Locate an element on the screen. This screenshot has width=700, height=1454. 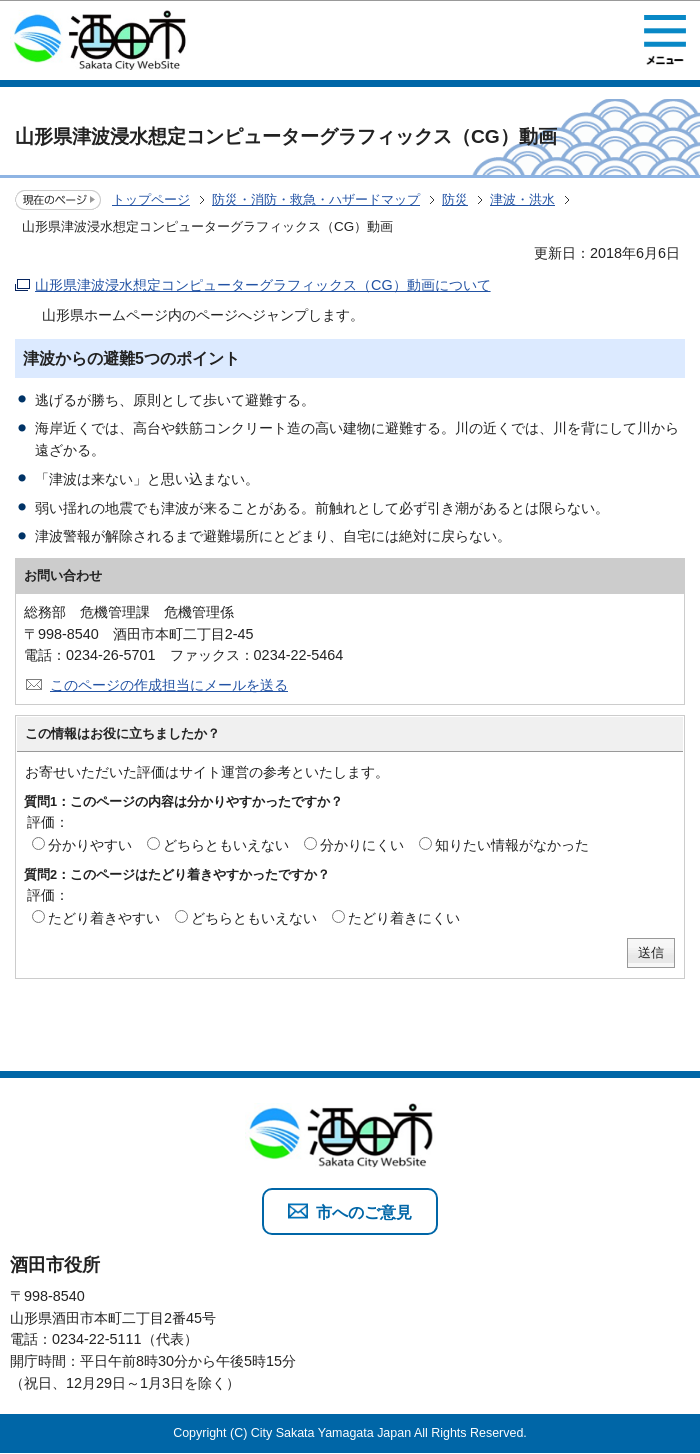
このページの作成担当にメールを送る is located at coordinates (169, 685).